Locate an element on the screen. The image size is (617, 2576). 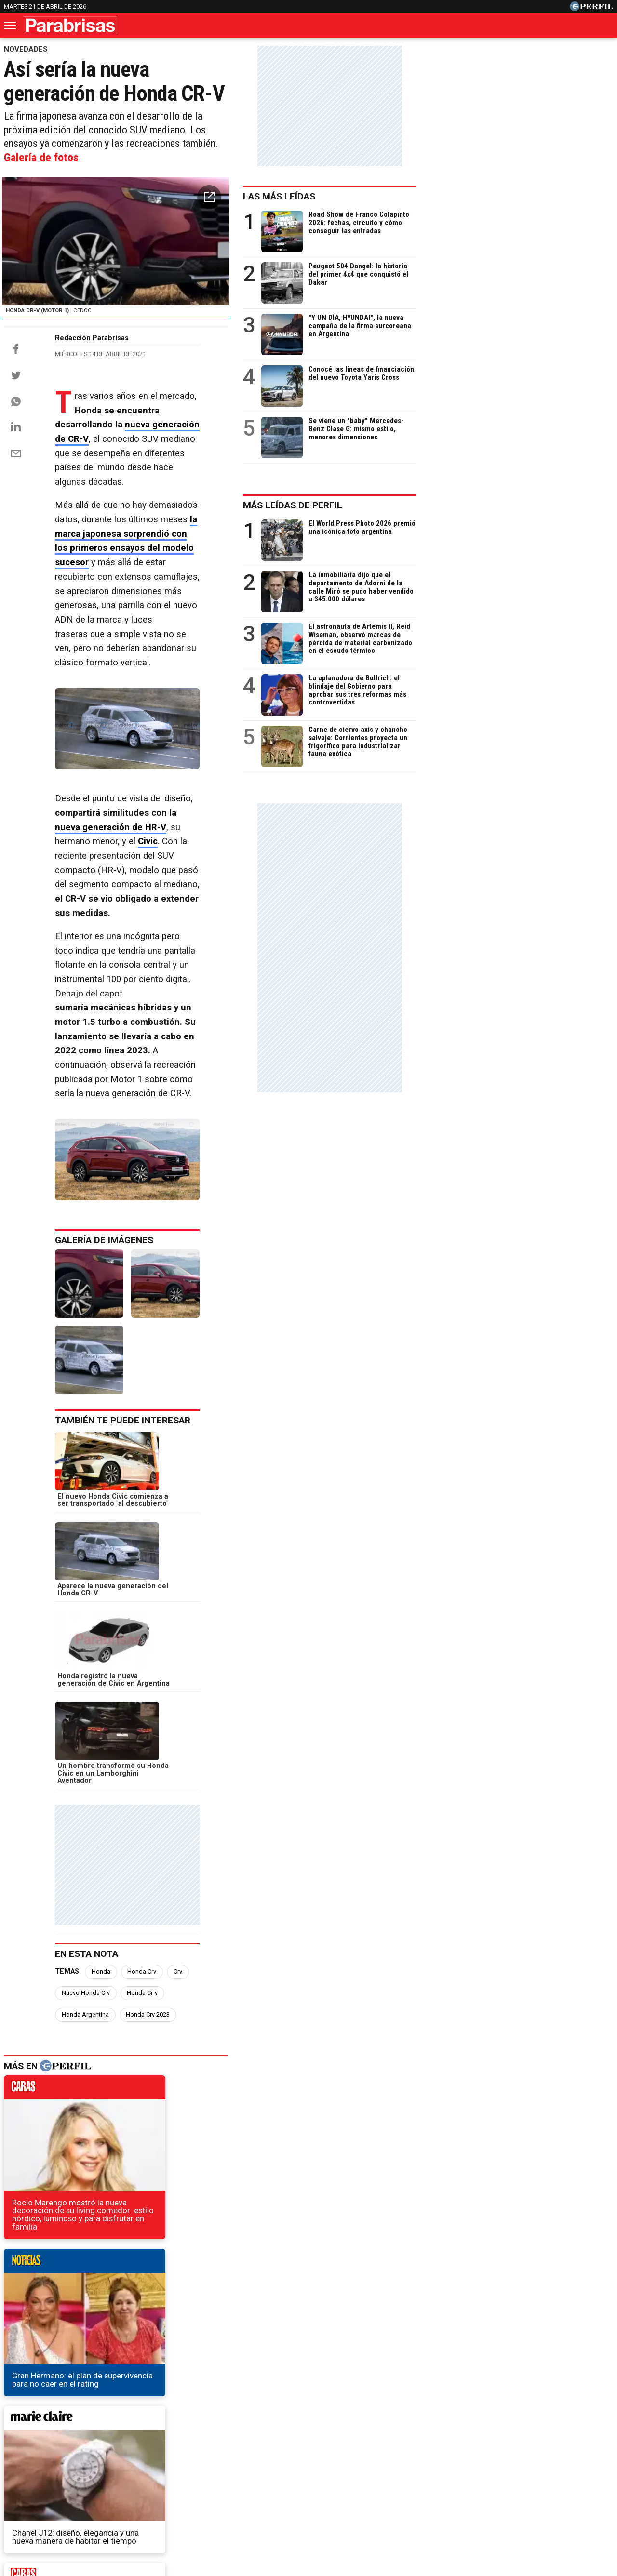
Caras is located at coordinates (85, 2469).